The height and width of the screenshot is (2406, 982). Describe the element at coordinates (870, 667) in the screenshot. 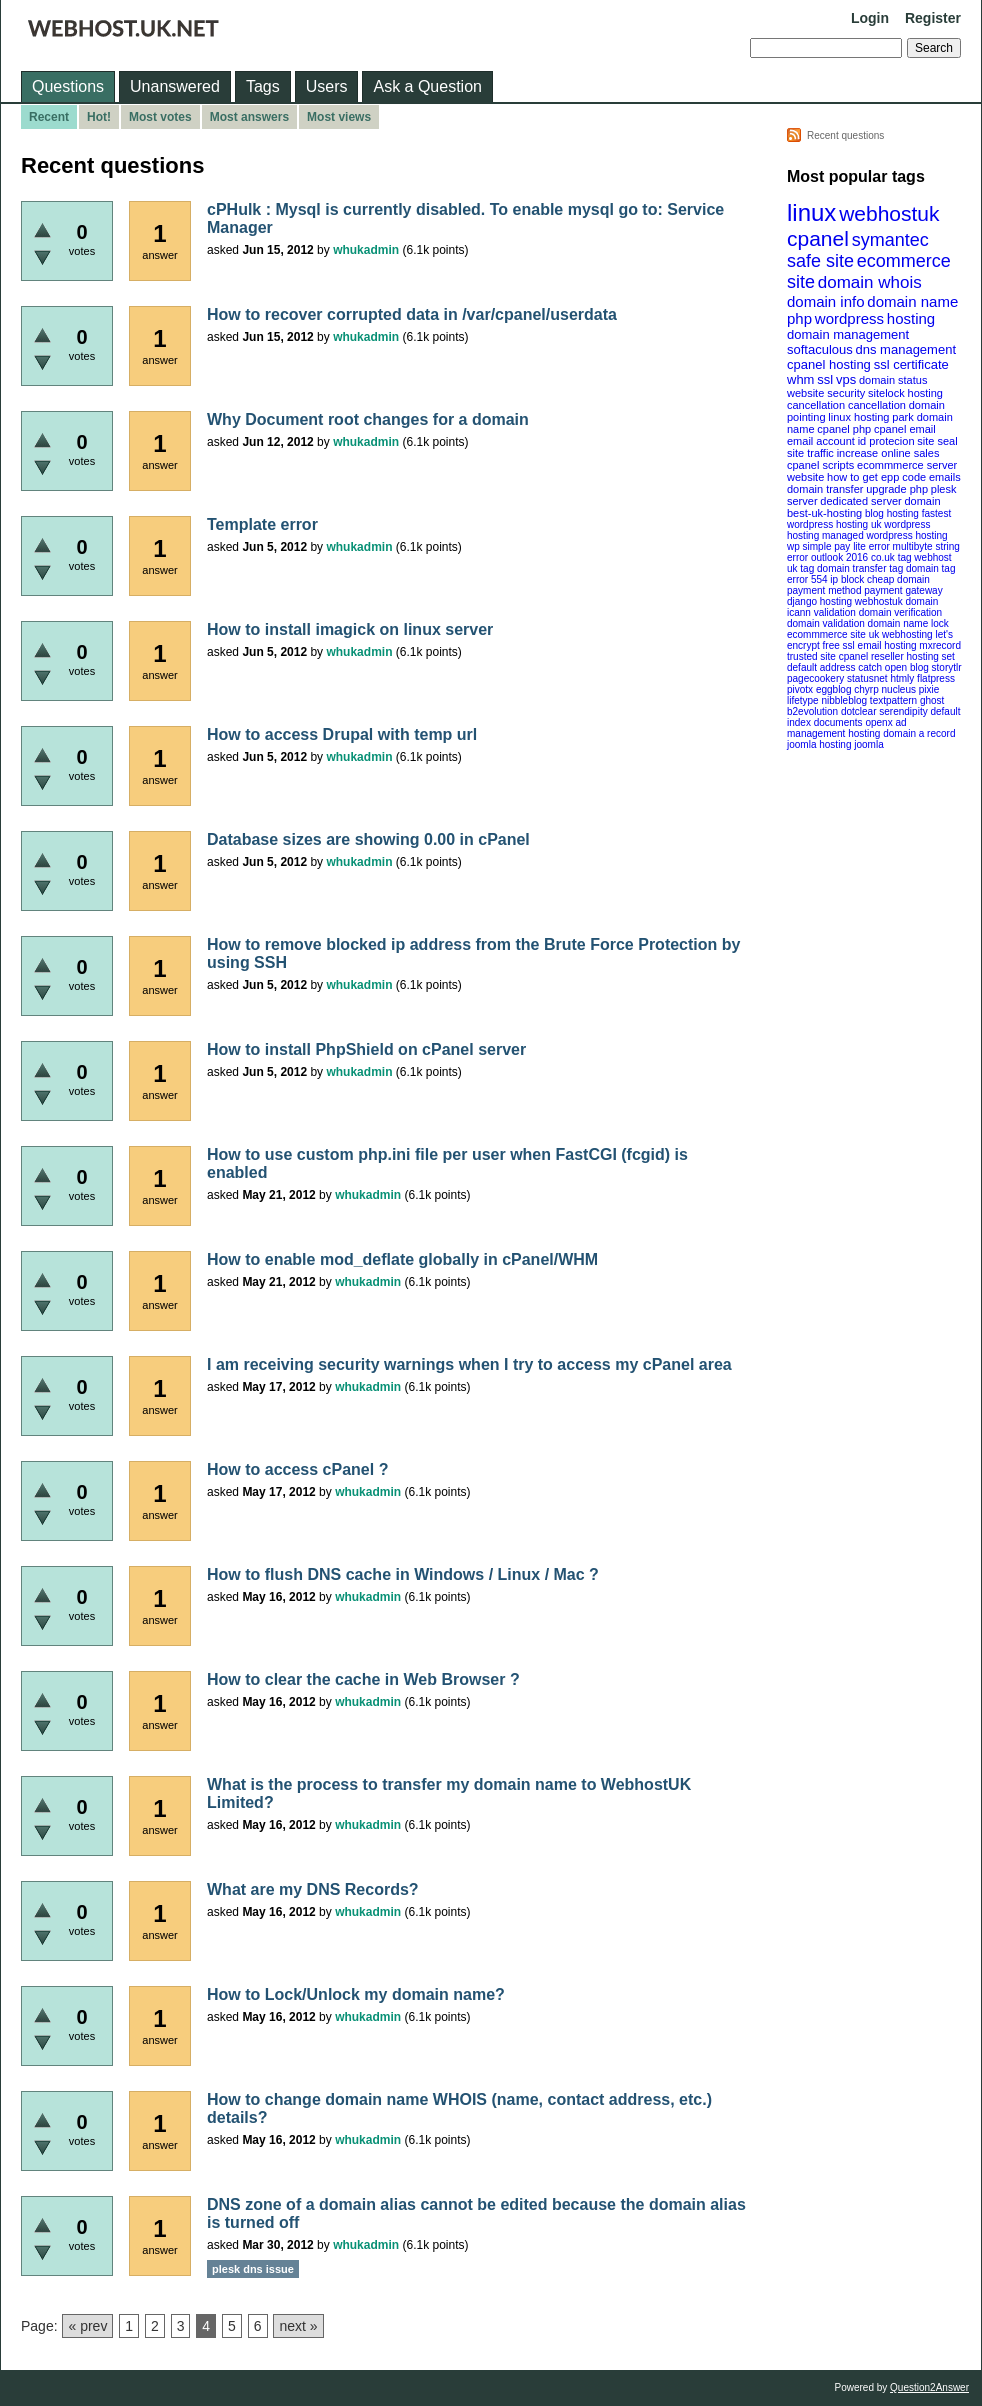

I see `catch` at that location.